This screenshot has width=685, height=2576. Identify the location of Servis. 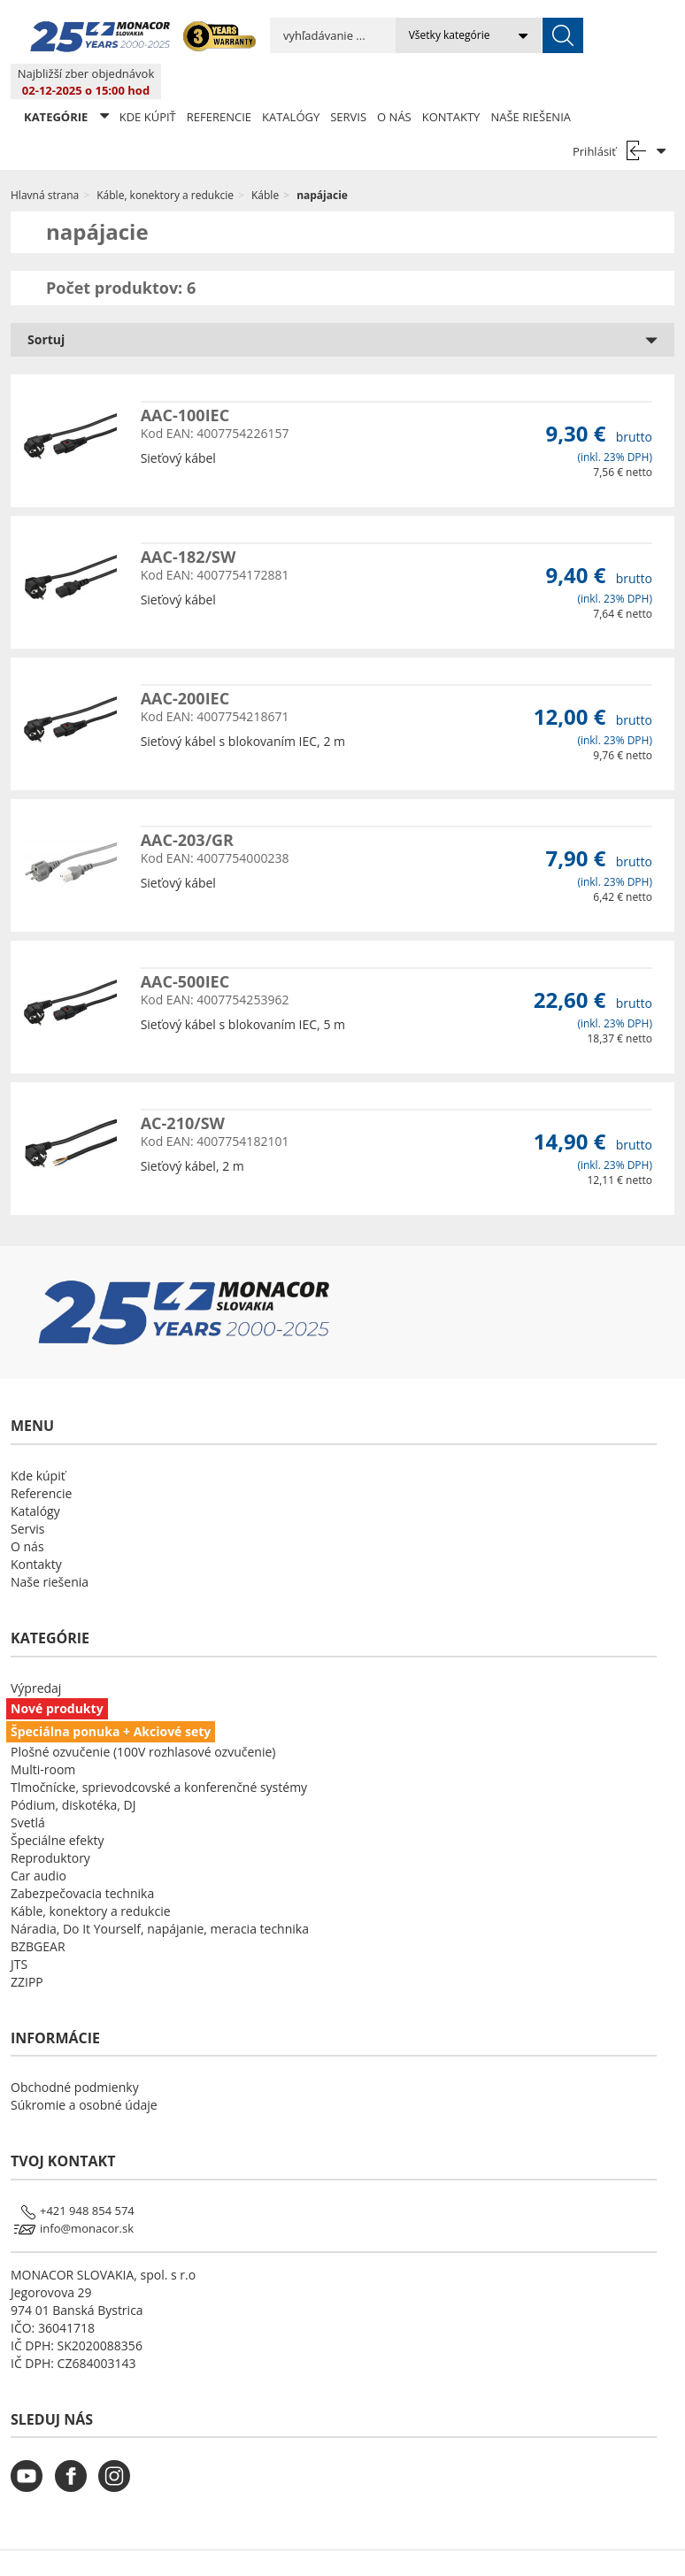
(348, 81).